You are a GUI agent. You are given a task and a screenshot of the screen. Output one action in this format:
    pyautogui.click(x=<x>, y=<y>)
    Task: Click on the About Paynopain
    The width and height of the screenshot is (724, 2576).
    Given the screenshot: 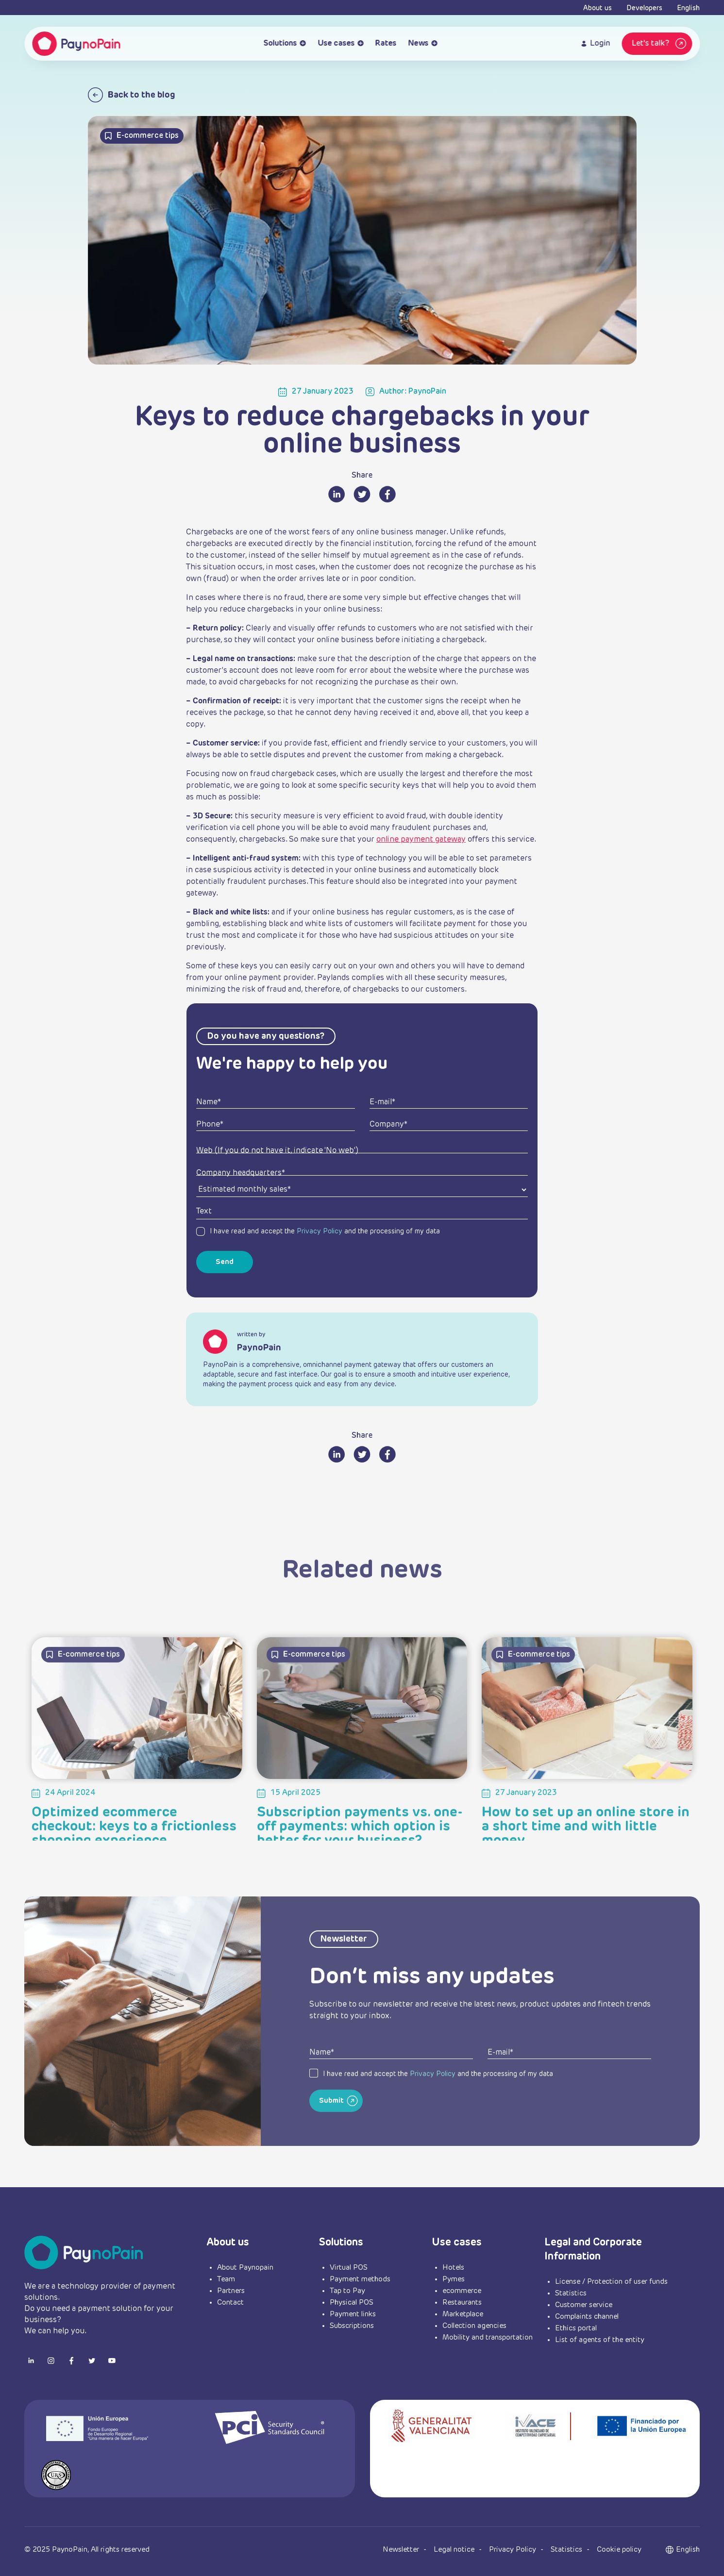 What is the action you would take?
    pyautogui.click(x=245, y=2267)
    